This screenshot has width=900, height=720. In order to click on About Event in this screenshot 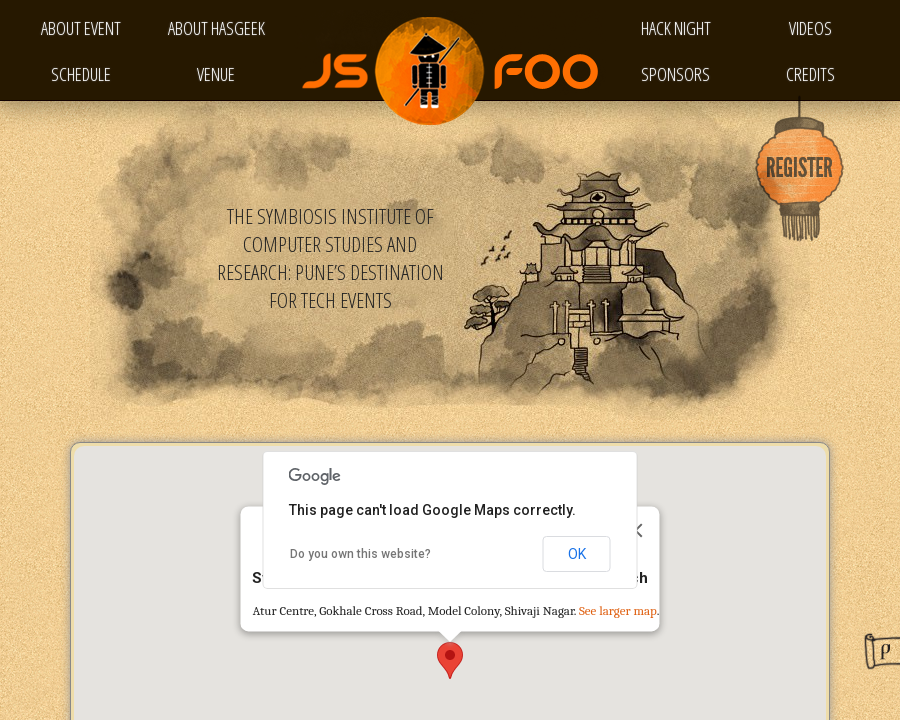, I will do `click(81, 28)`.